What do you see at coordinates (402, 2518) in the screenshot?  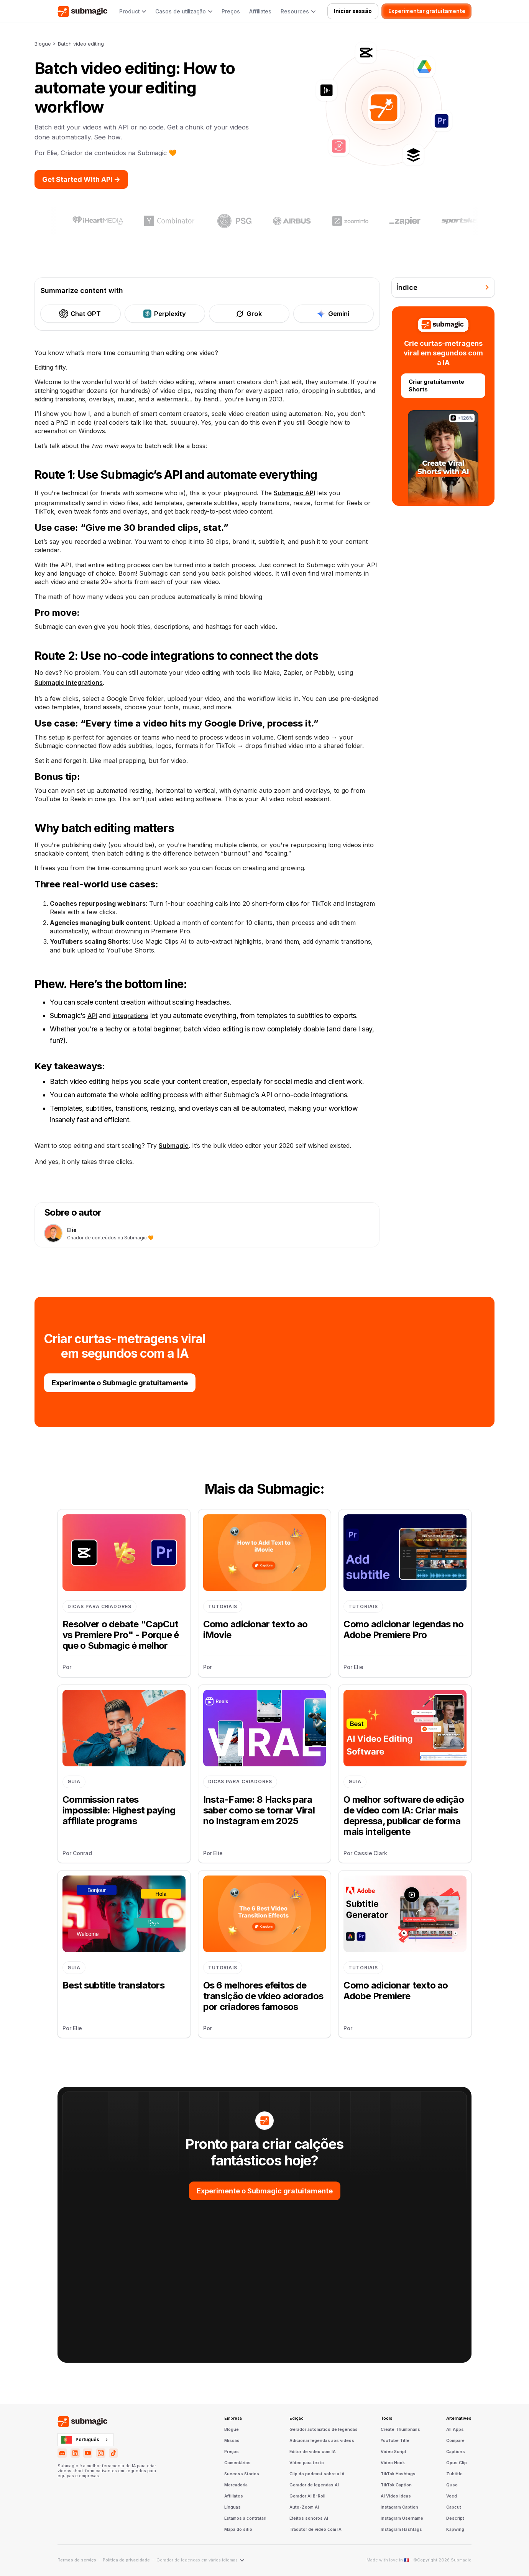 I see `Instagram Username` at bounding box center [402, 2518].